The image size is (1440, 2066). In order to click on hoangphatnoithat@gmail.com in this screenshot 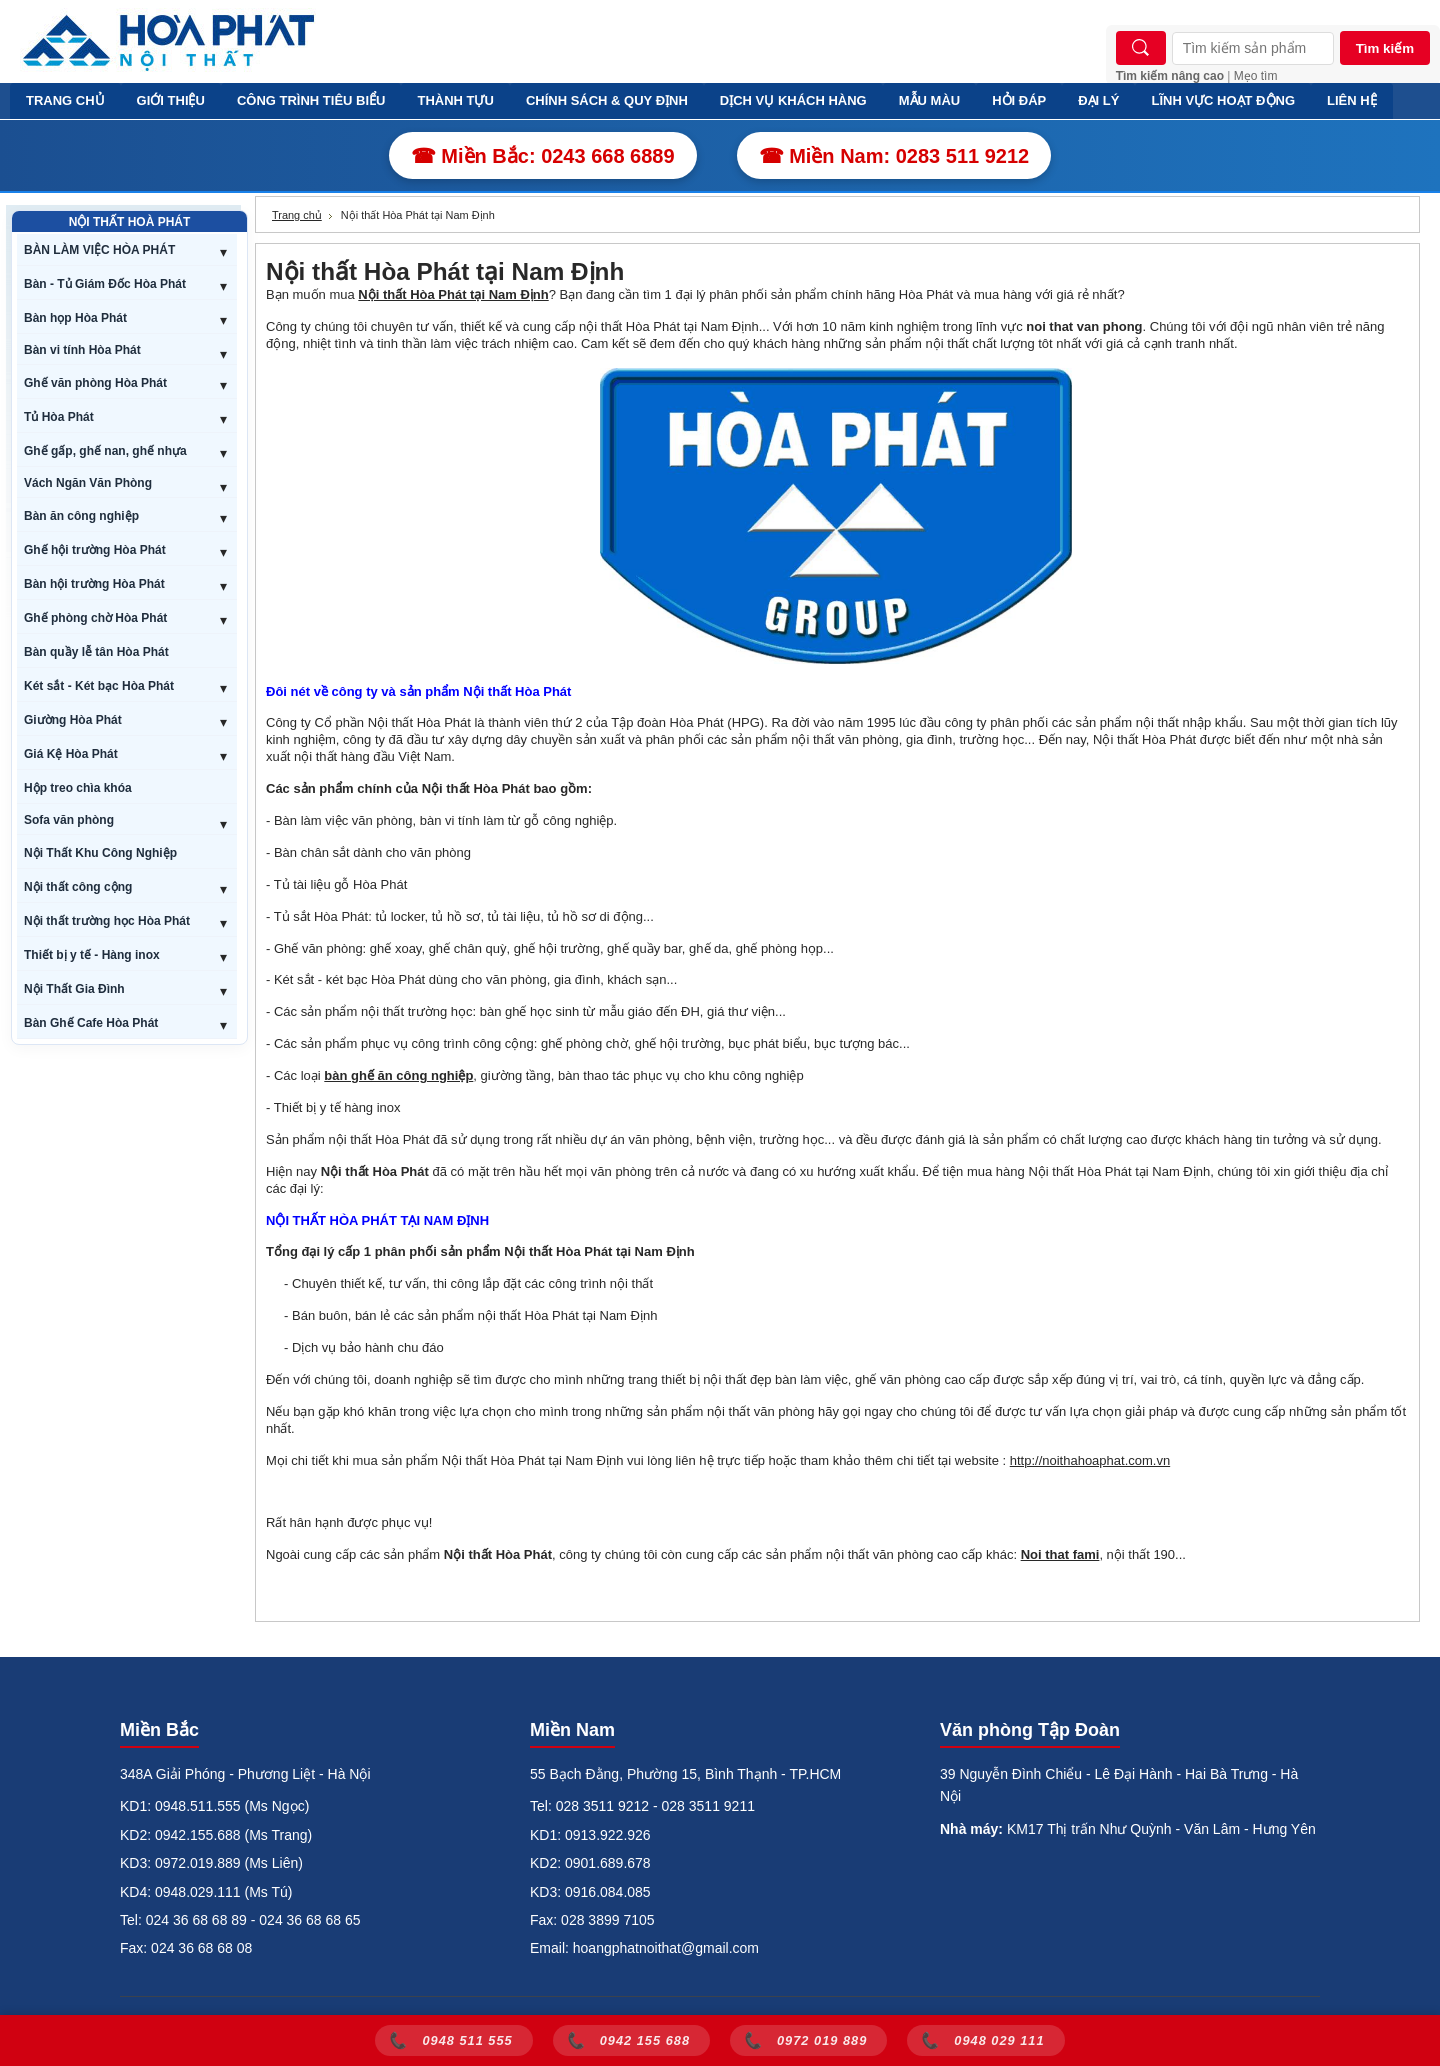, I will do `click(666, 1948)`.